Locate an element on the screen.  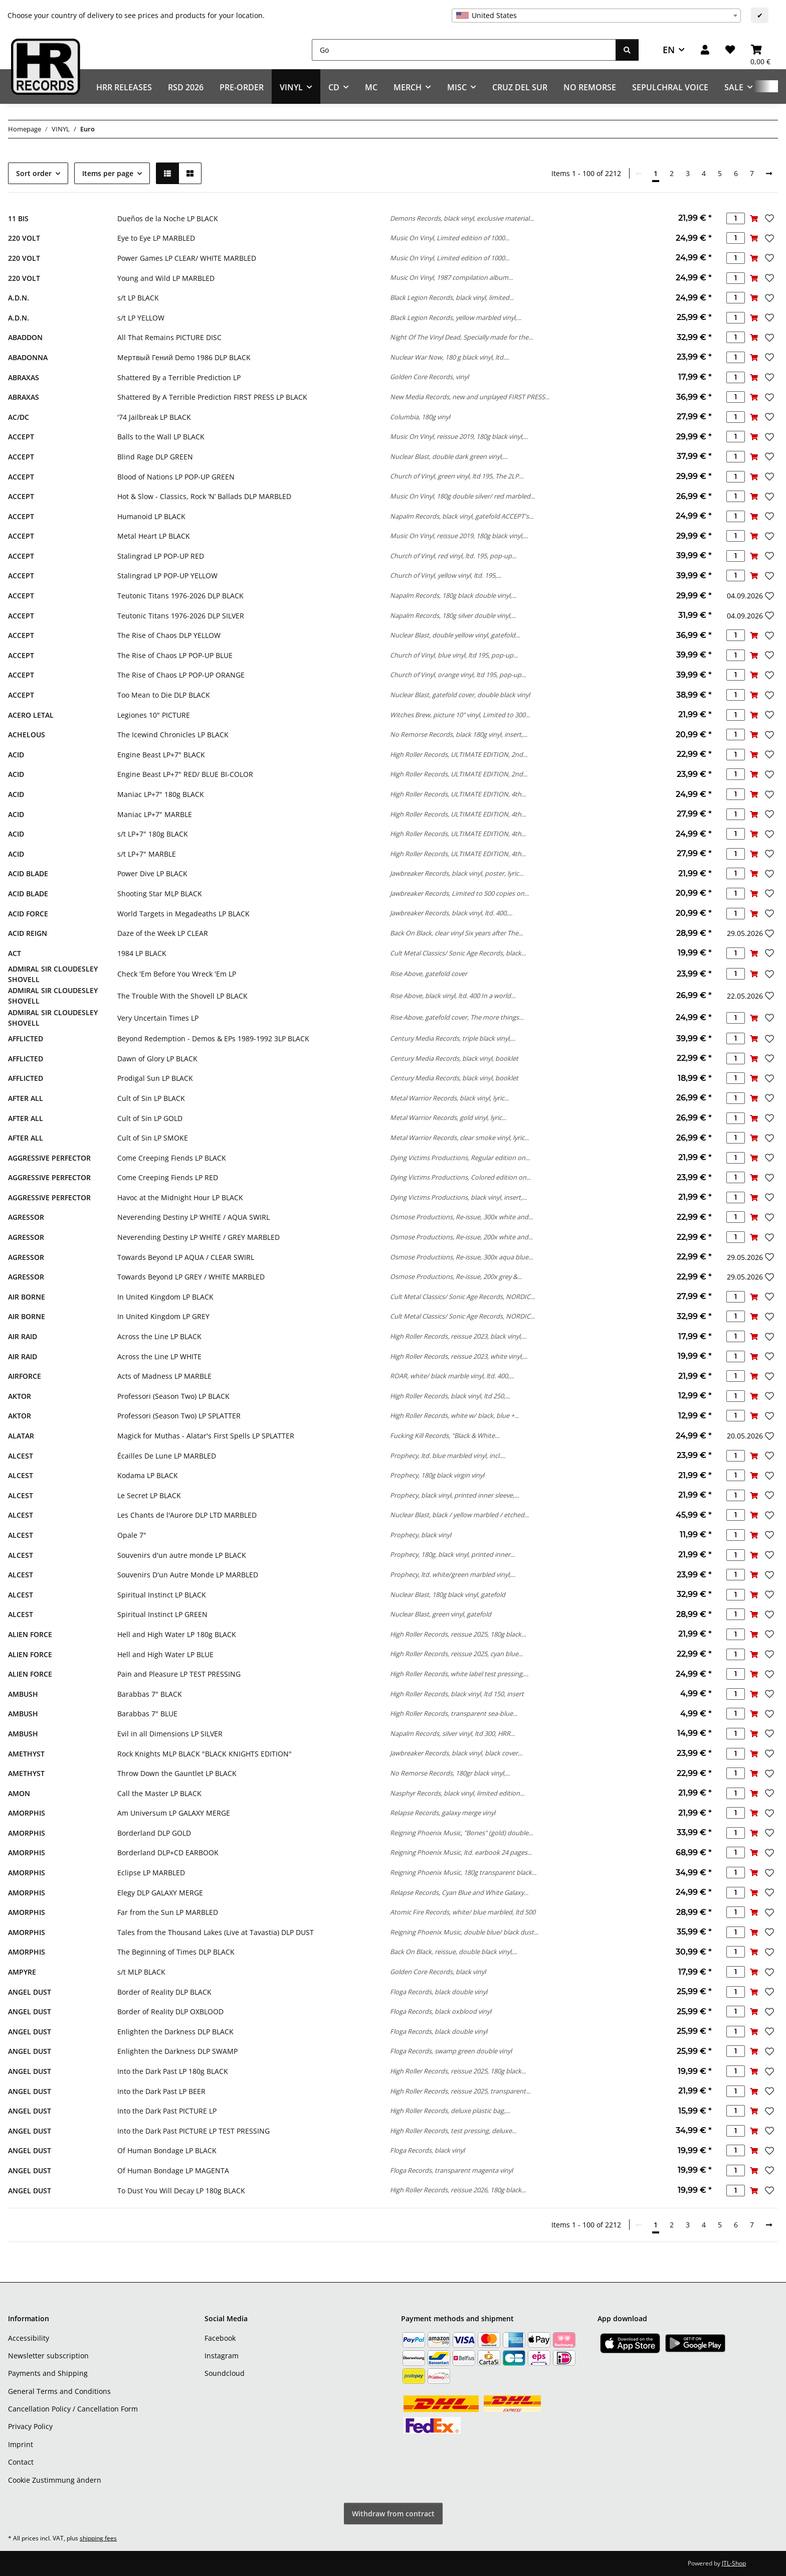
ACID REIGN is located at coordinates (27, 933).